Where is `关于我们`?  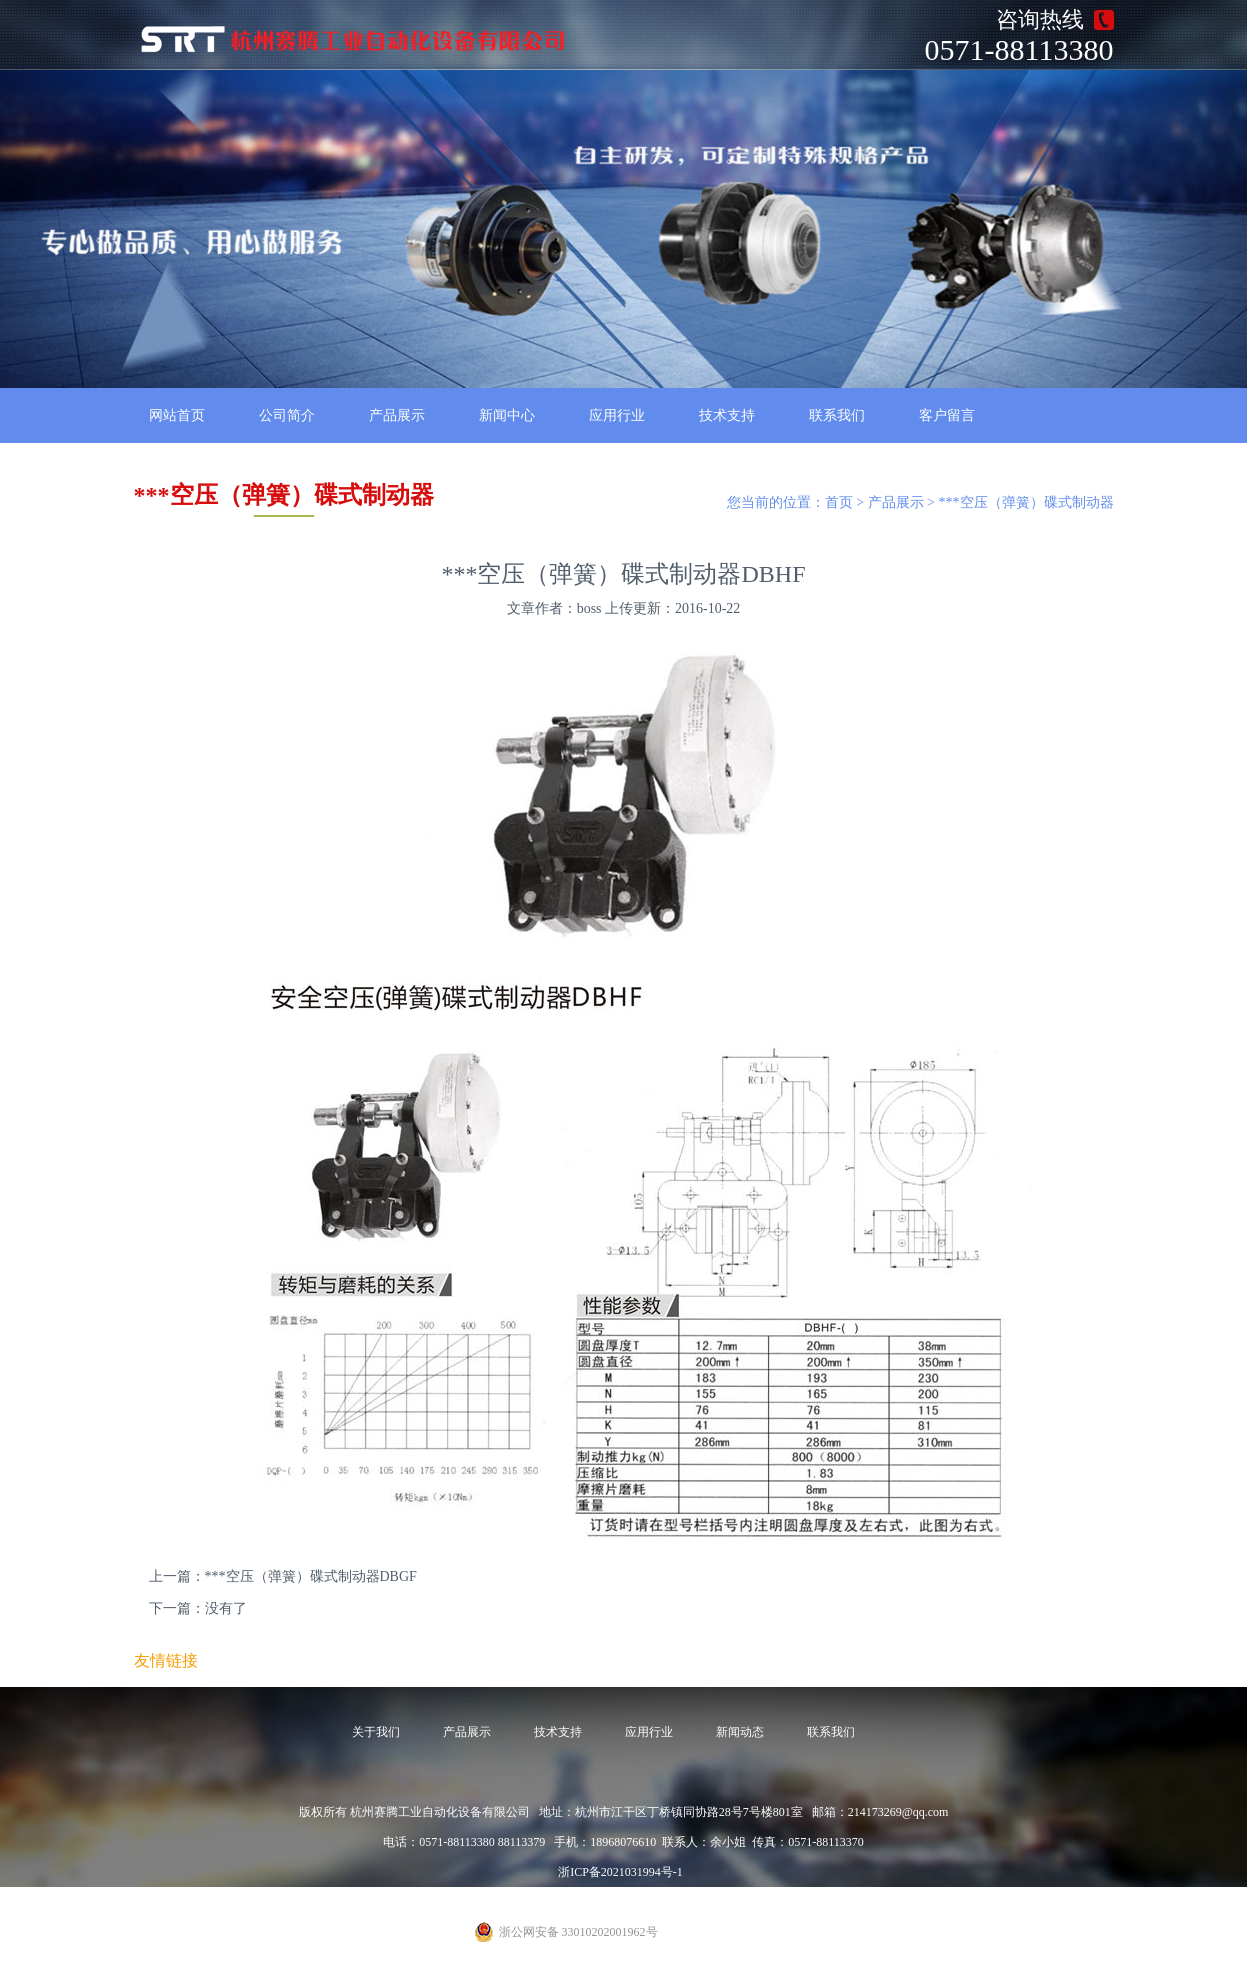 关于我们 is located at coordinates (376, 1732).